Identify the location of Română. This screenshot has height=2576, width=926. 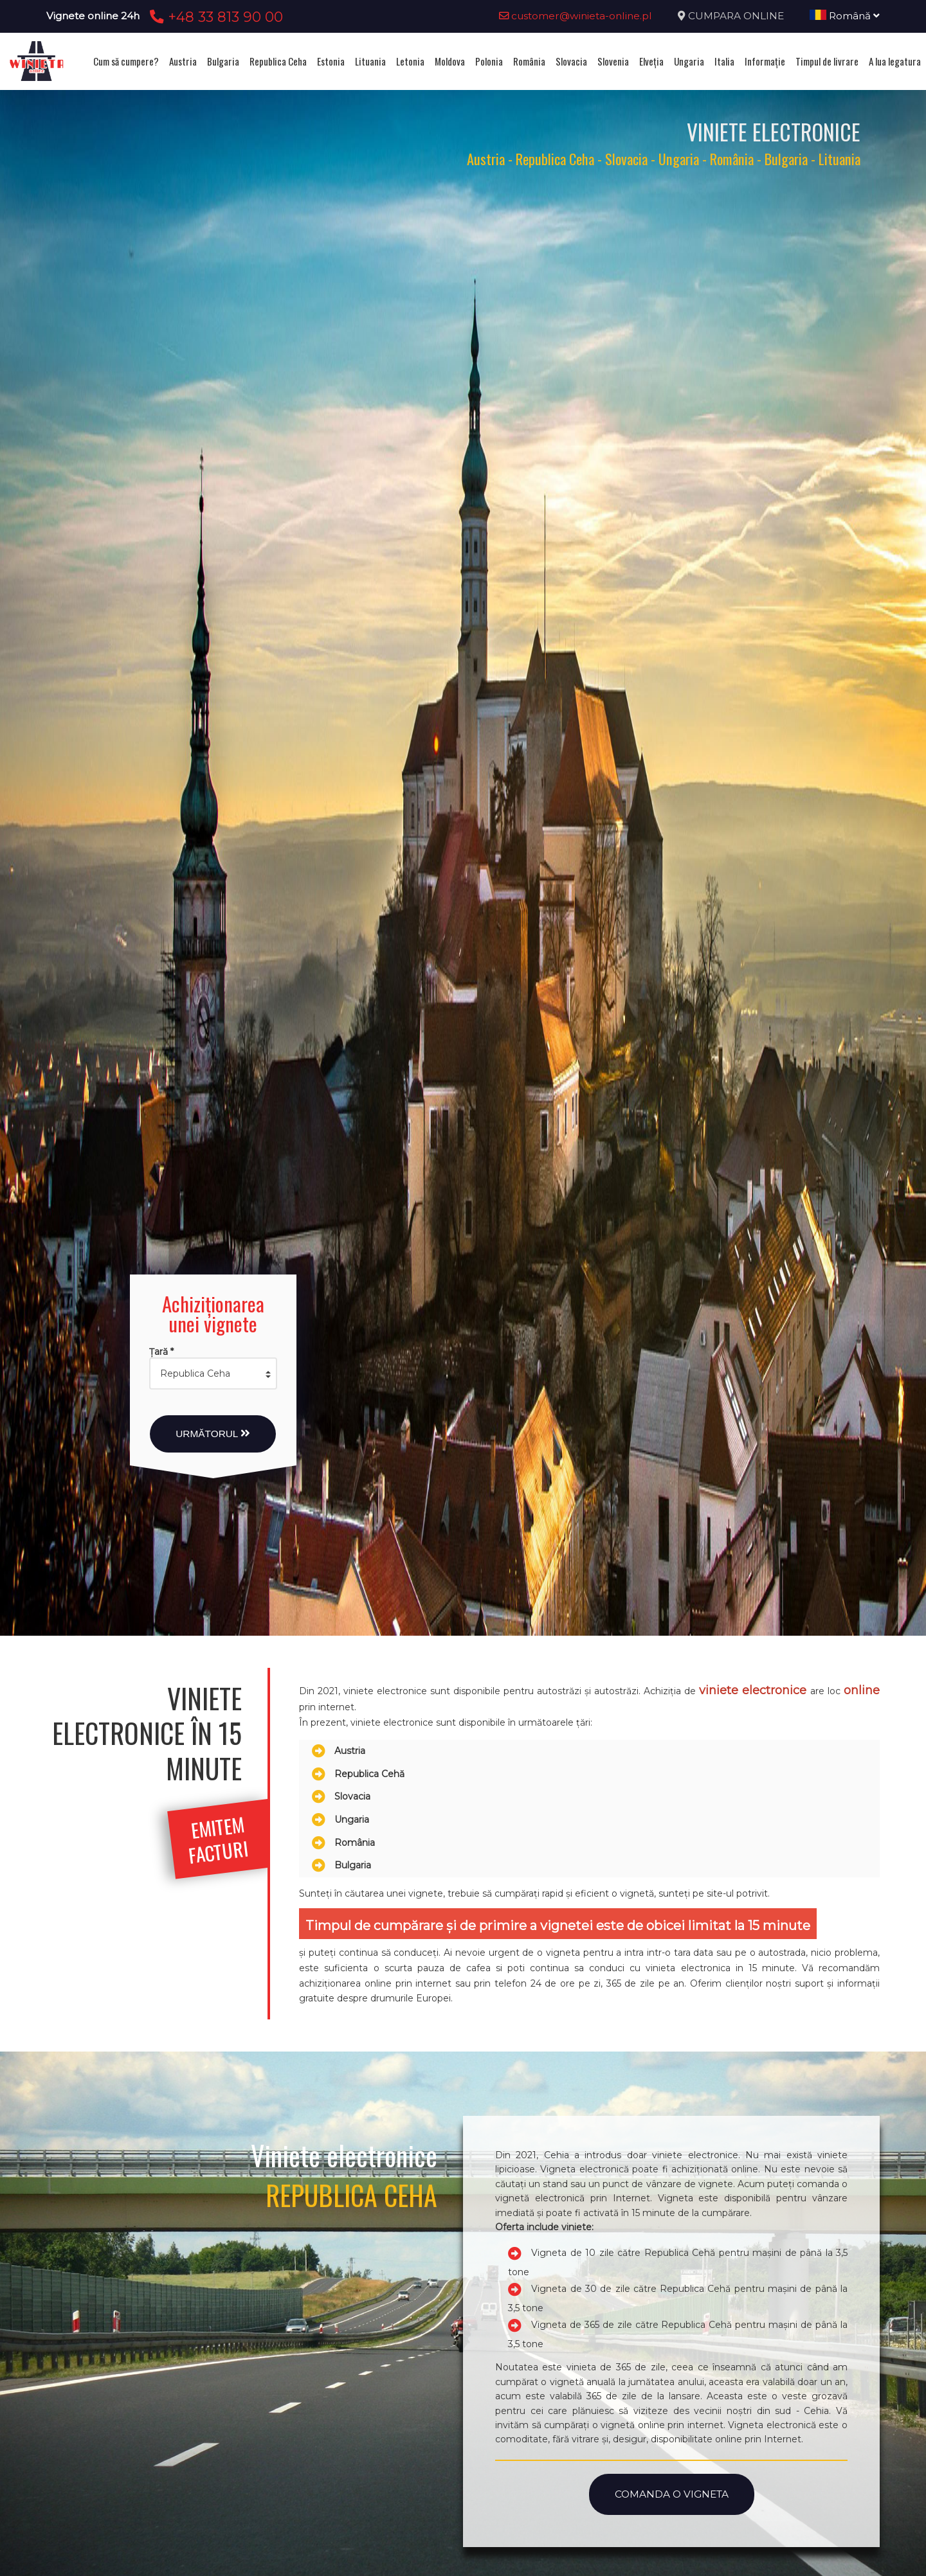
(845, 16).